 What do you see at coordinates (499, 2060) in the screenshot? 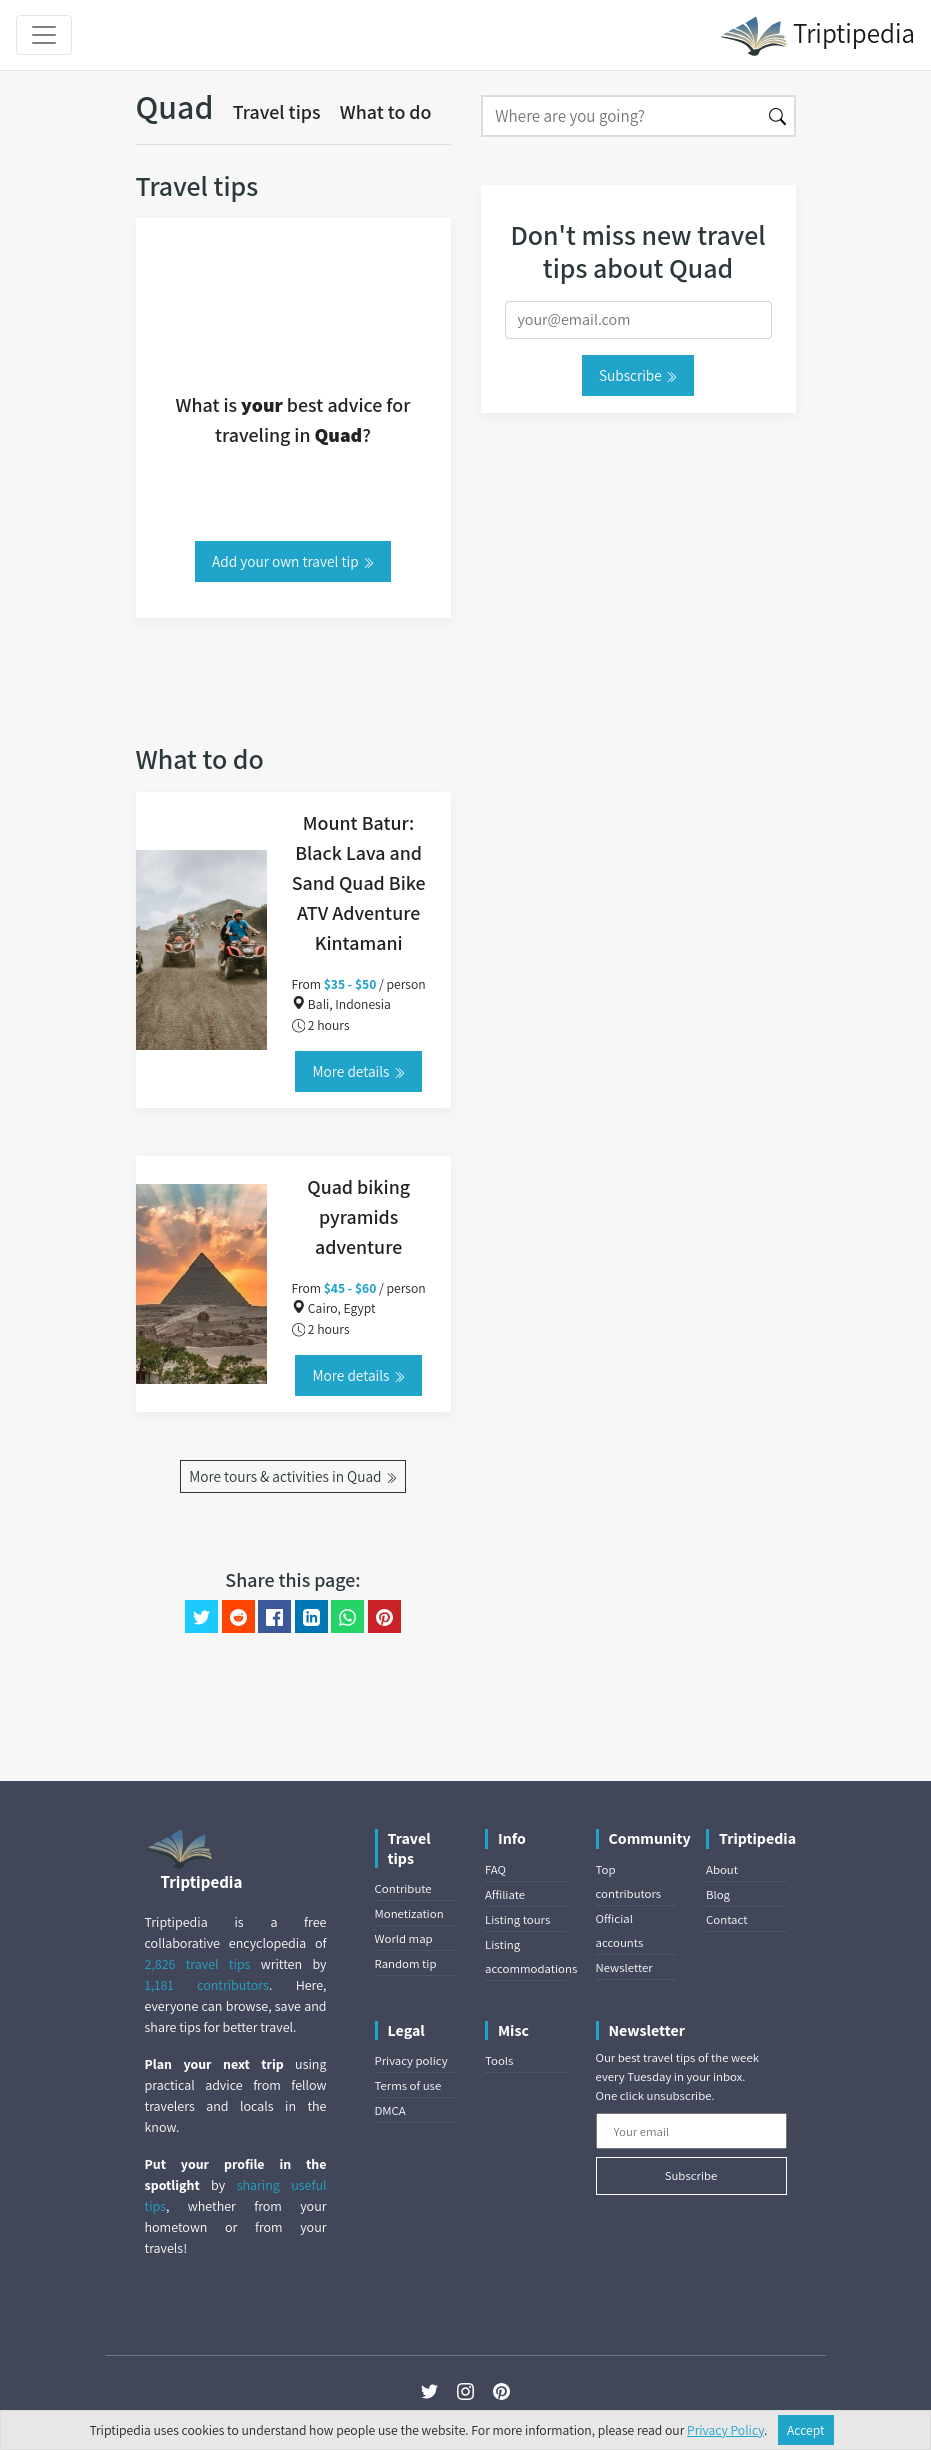
I see `Tools` at bounding box center [499, 2060].